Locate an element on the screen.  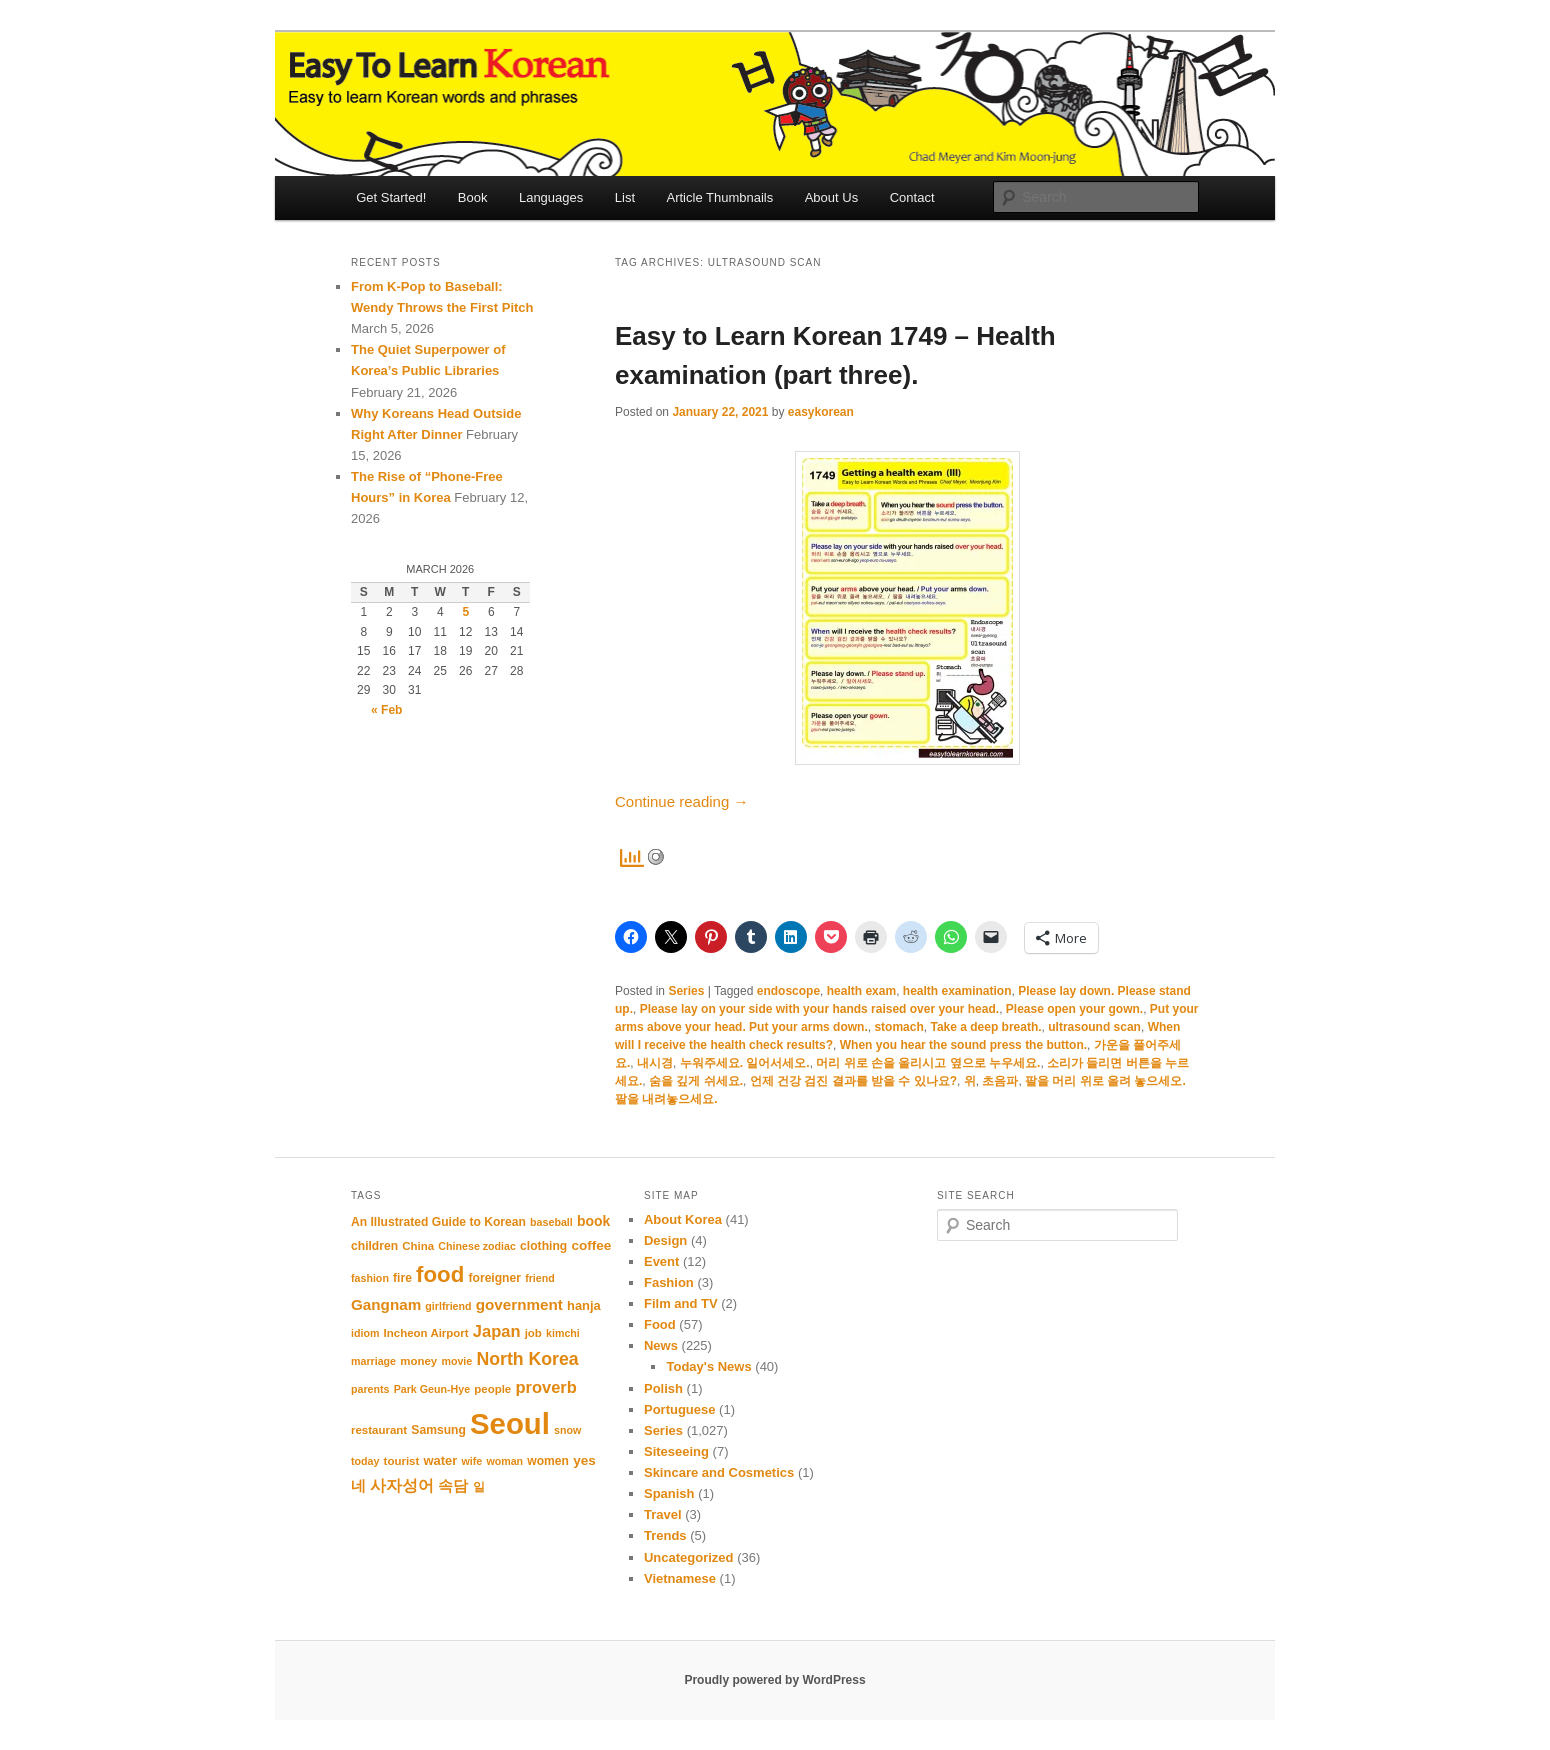
people [people (11 items)] is located at coordinates (492, 1389).